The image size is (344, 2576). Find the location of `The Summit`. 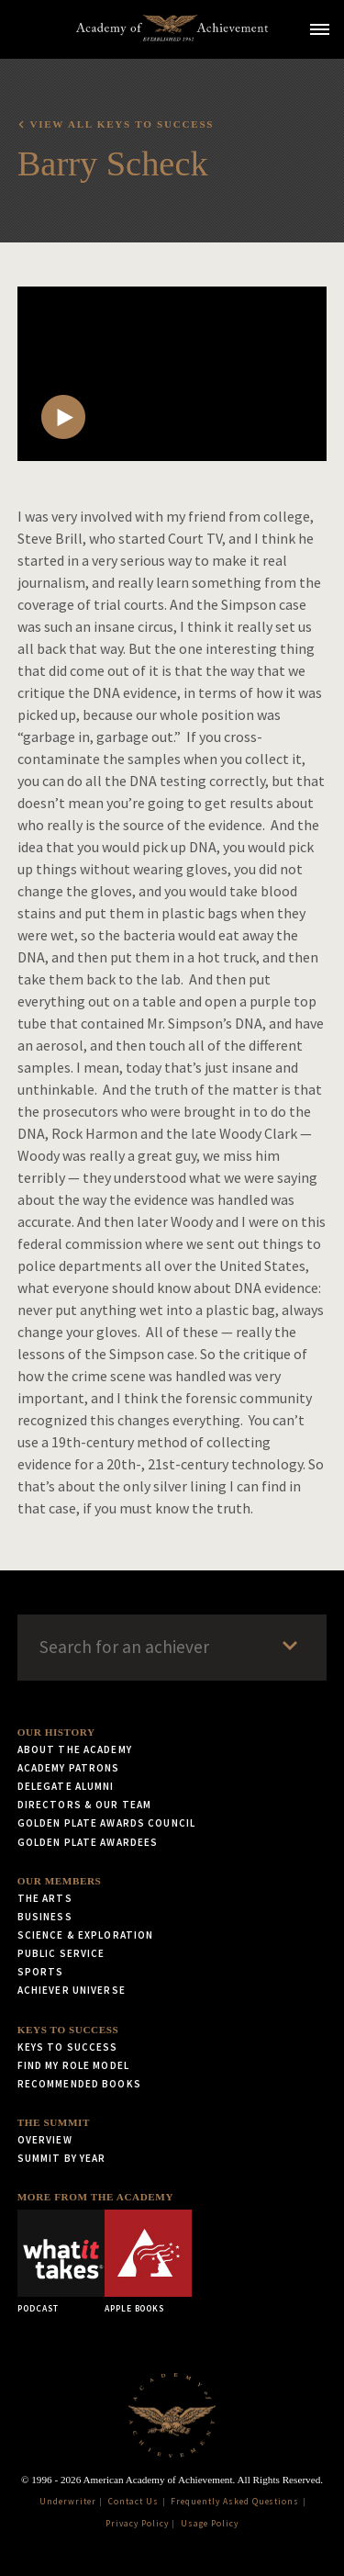

The Summit is located at coordinates (53, 2122).